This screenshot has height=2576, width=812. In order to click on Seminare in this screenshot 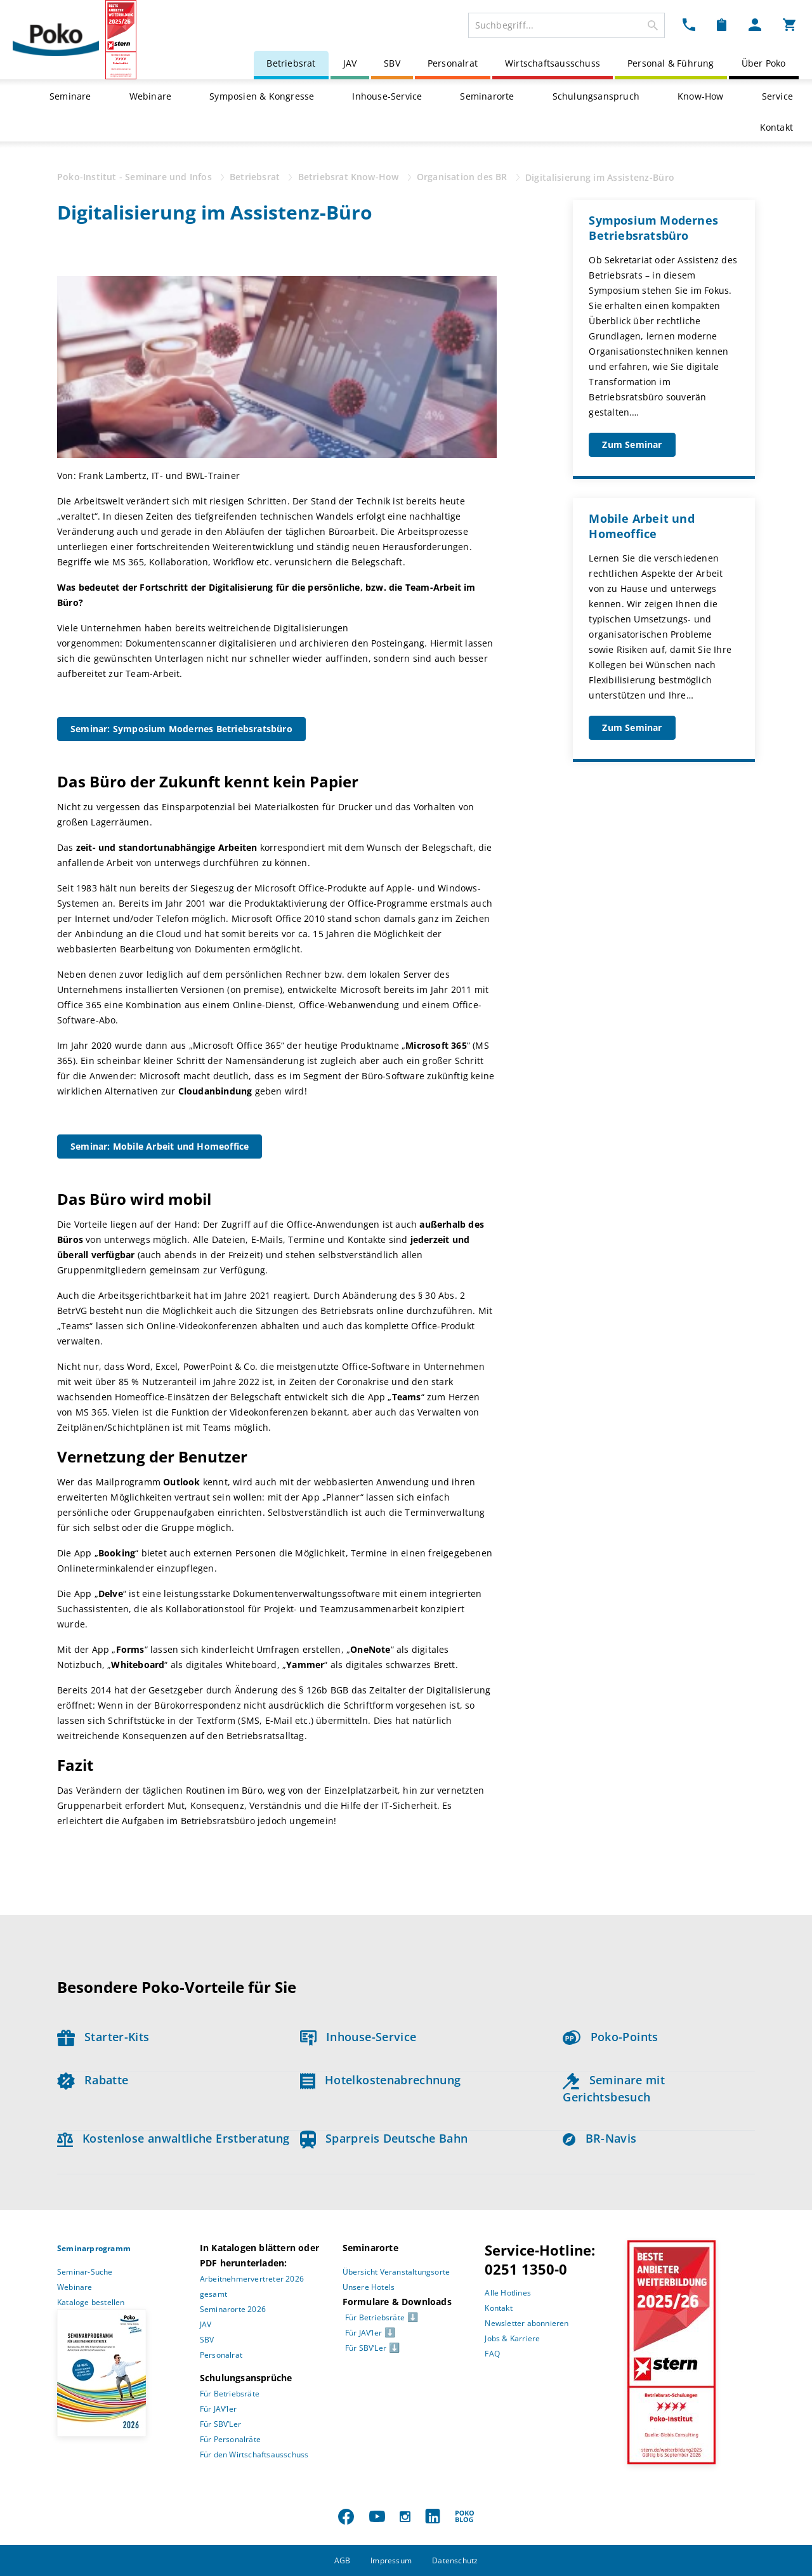, I will do `click(70, 96)`.